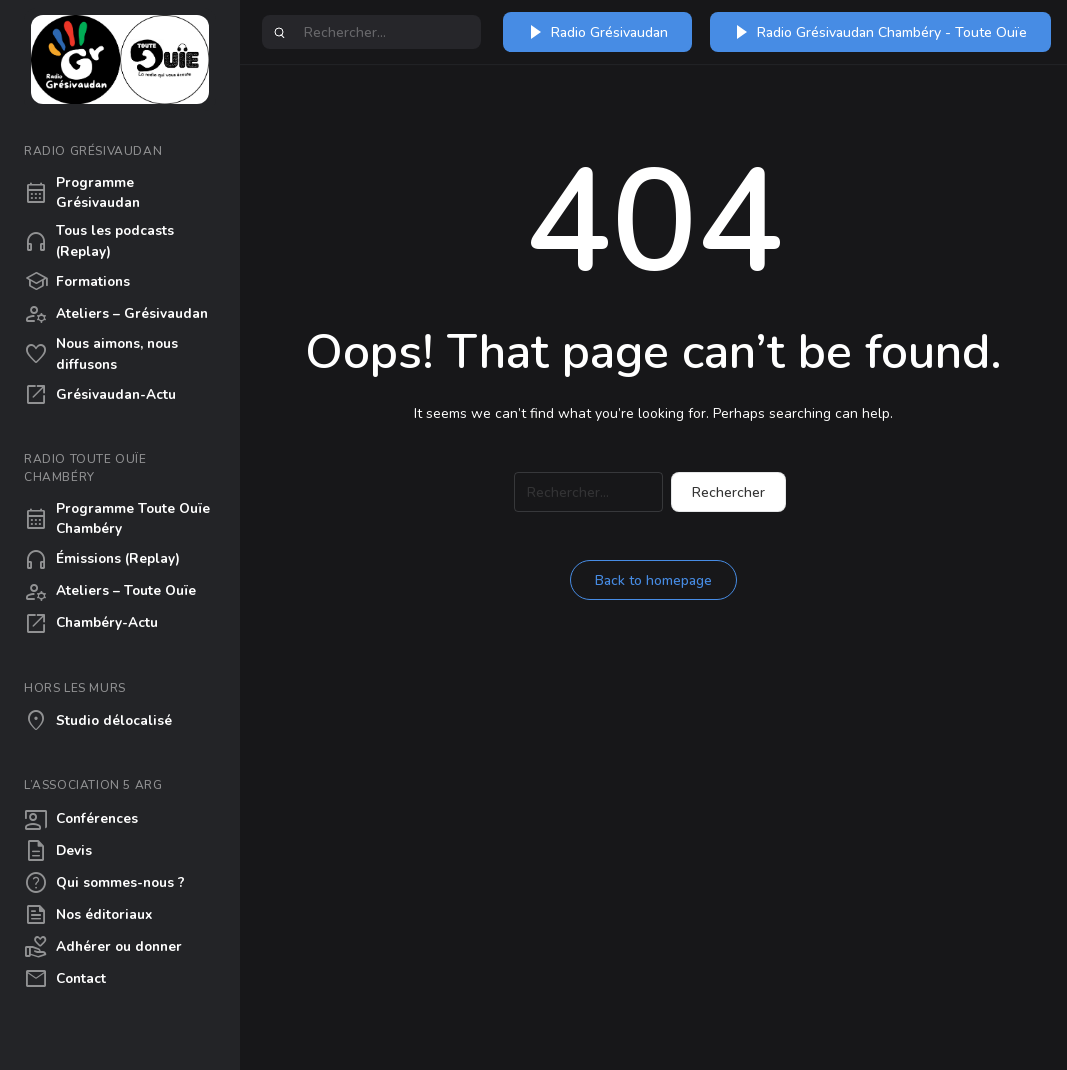 This screenshot has width=1067, height=1070. Describe the element at coordinates (103, 947) in the screenshot. I see `Adhérer ou donner` at that location.